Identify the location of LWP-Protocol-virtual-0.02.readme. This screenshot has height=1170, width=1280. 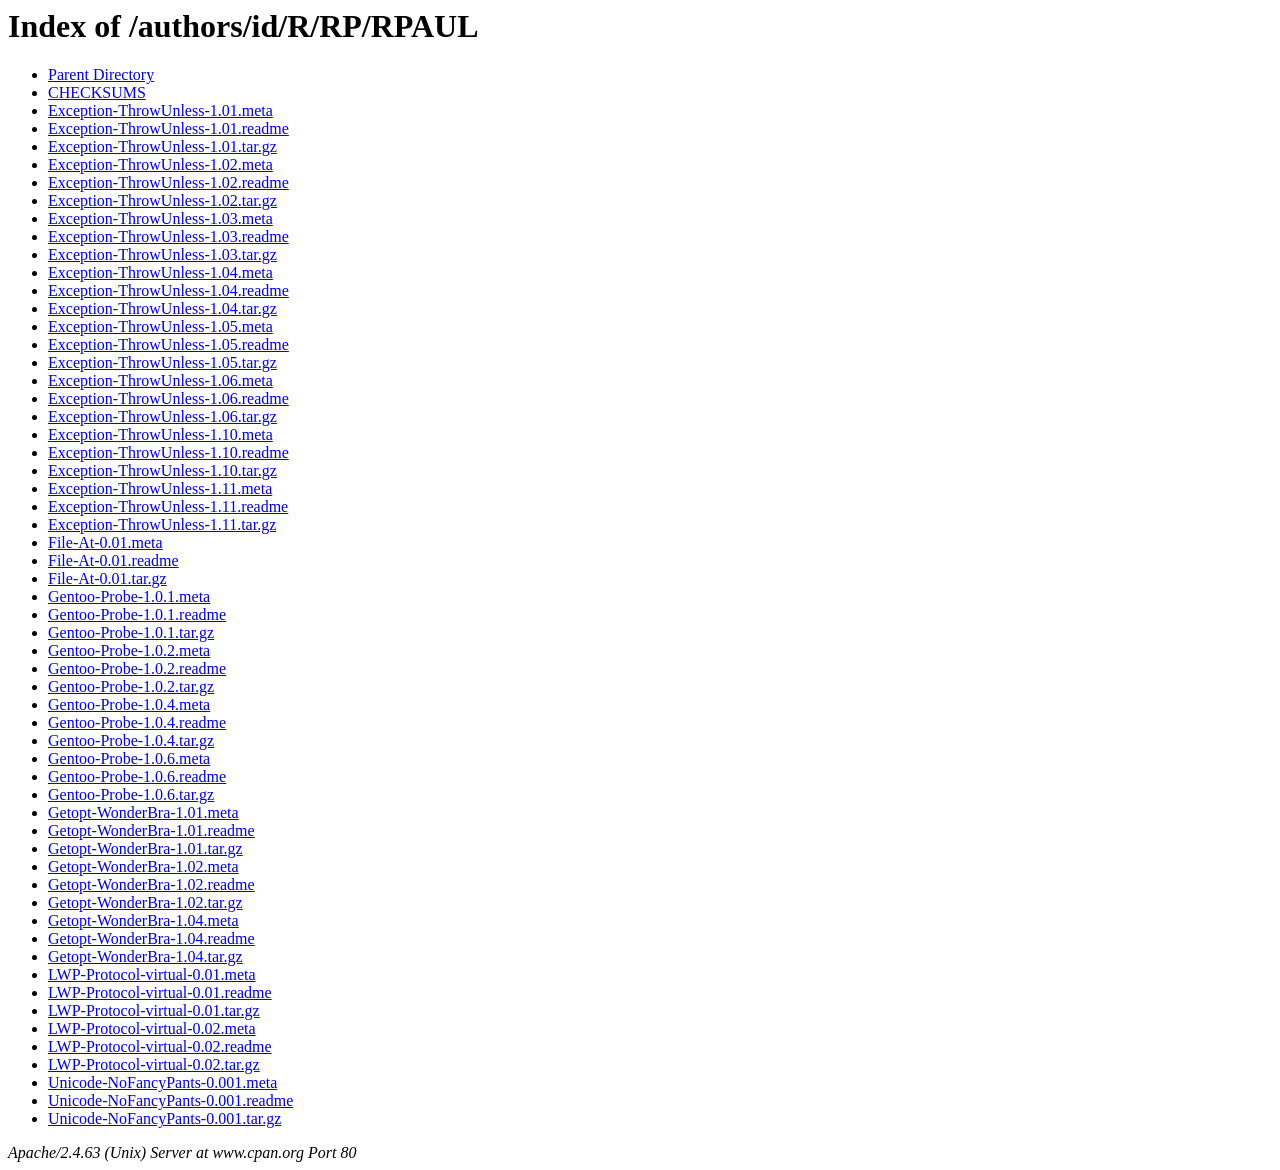
(160, 1046).